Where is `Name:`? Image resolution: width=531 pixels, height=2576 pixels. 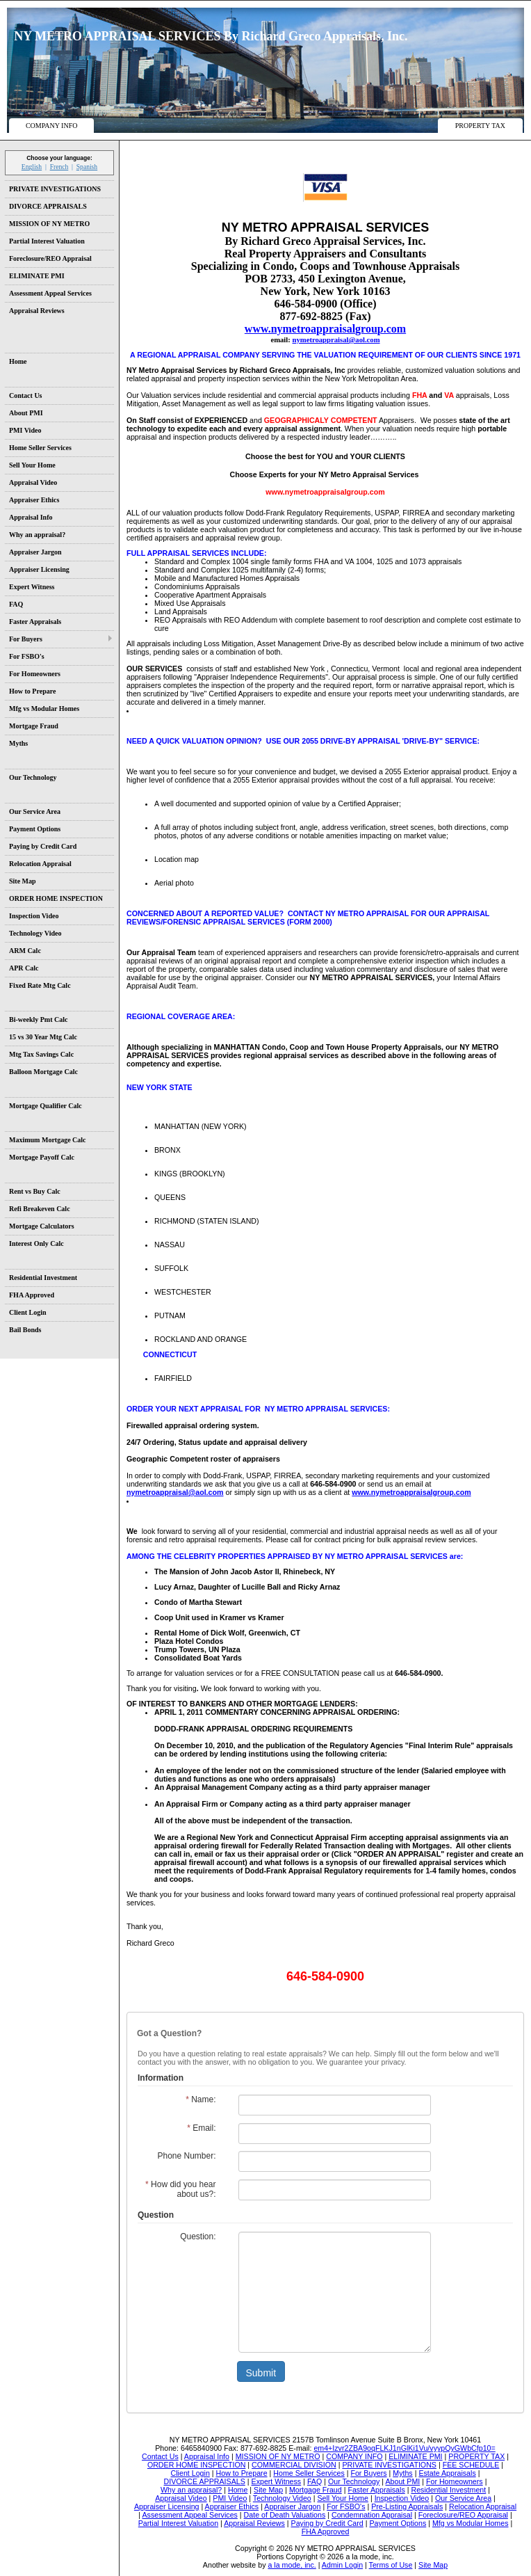 Name: is located at coordinates (200, 2099).